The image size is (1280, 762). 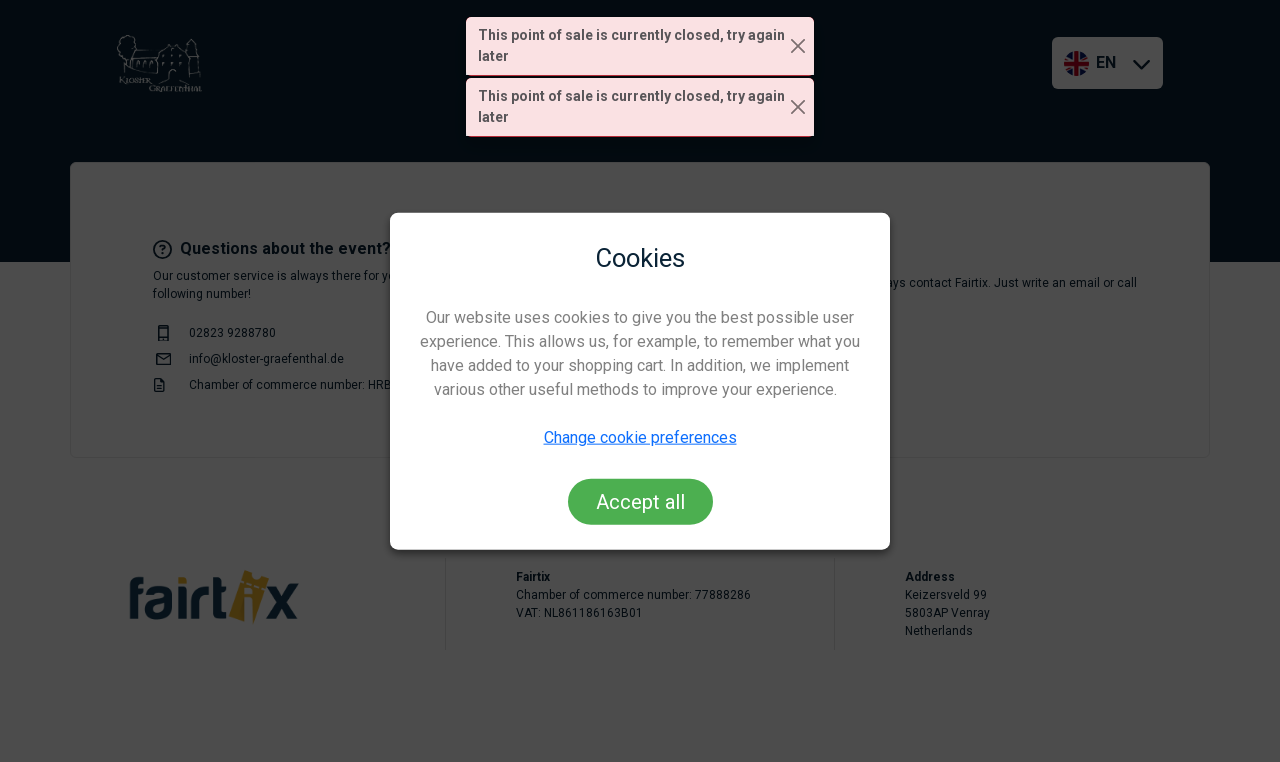 What do you see at coordinates (640, 501) in the screenshot?
I see `Accept all` at bounding box center [640, 501].